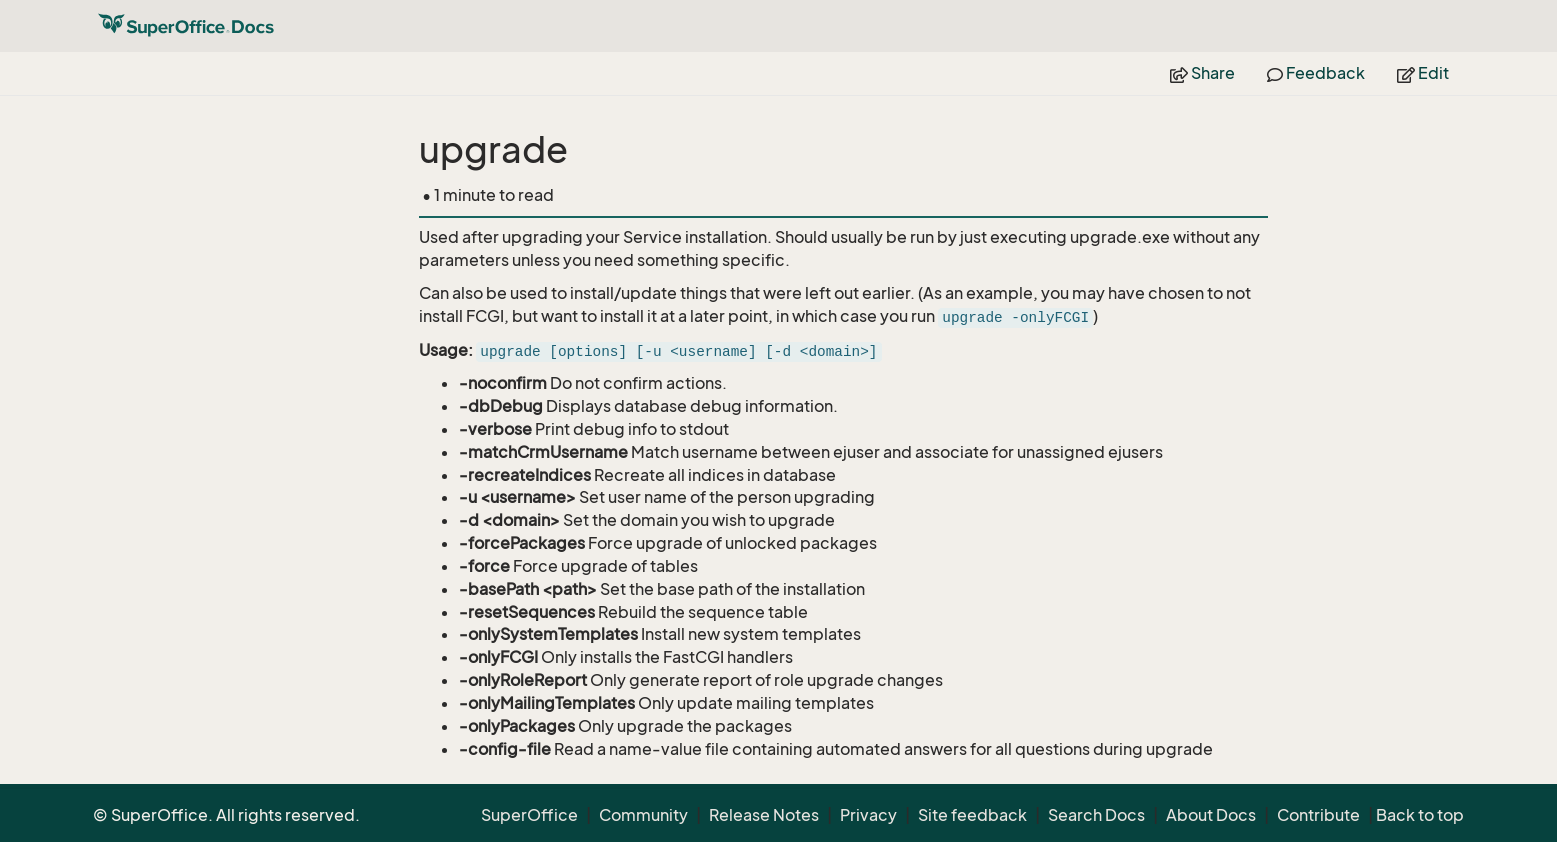  What do you see at coordinates (1420, 815) in the screenshot?
I see `Back to top` at bounding box center [1420, 815].